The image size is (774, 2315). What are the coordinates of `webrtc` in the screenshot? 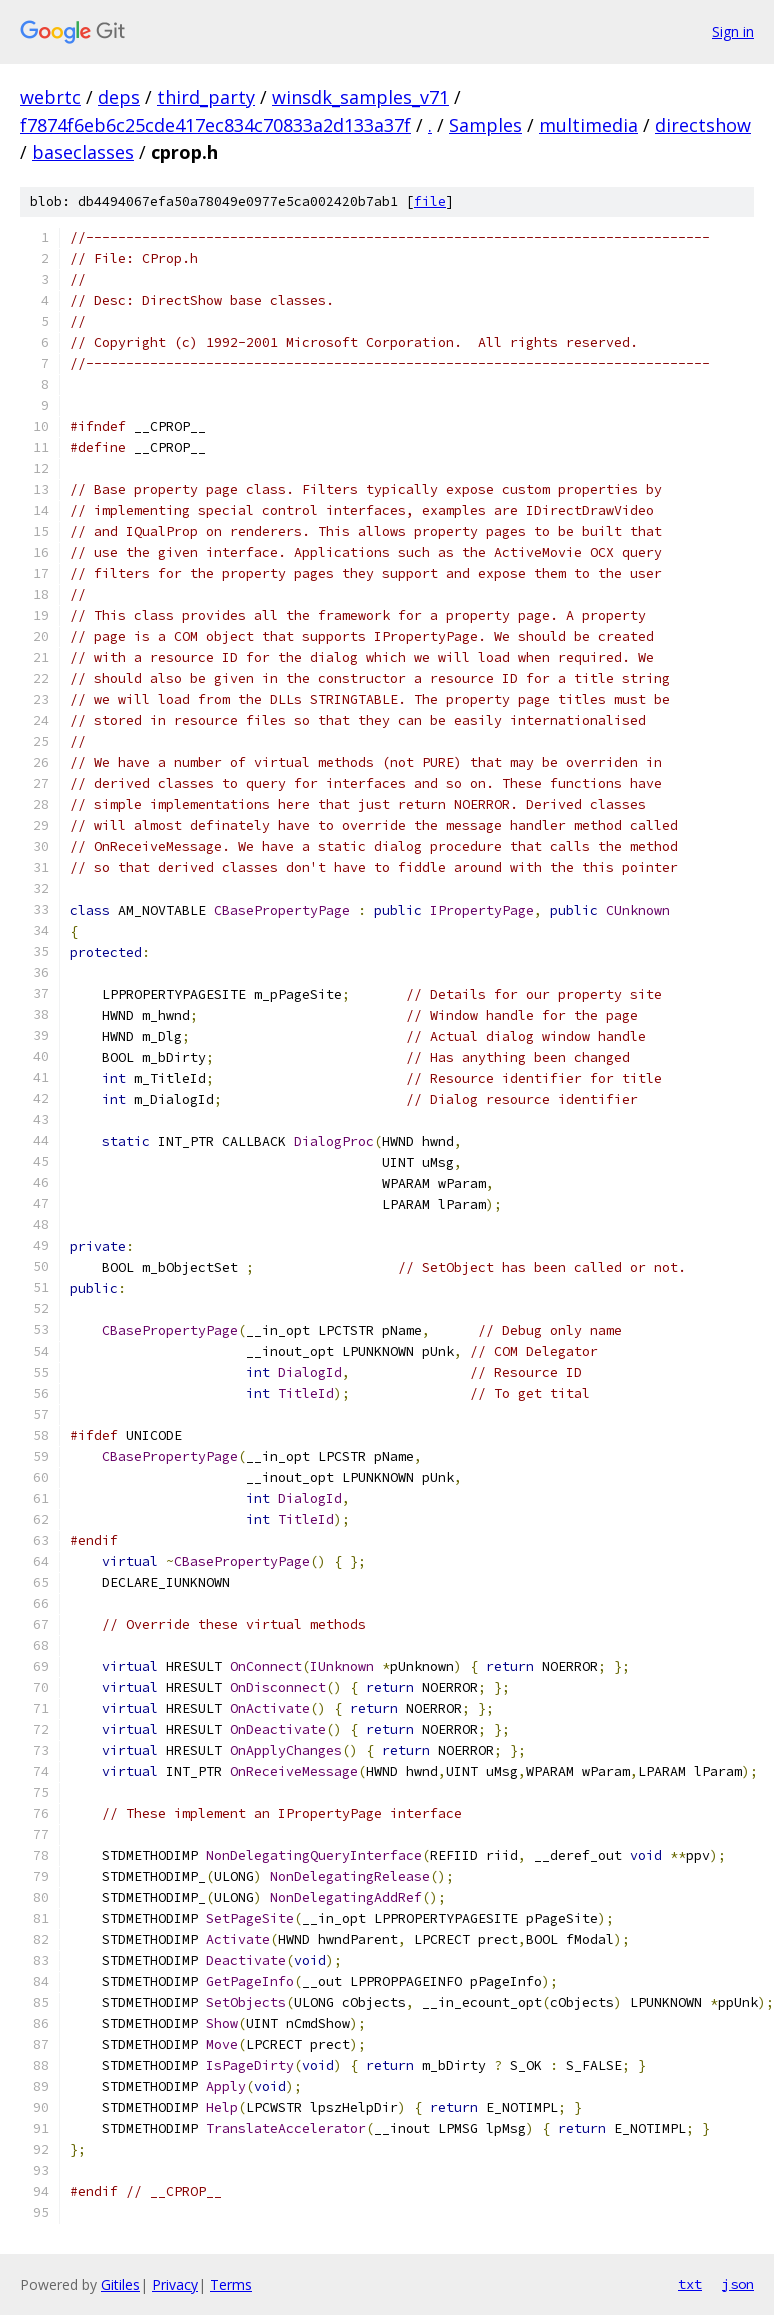 It's located at (50, 97).